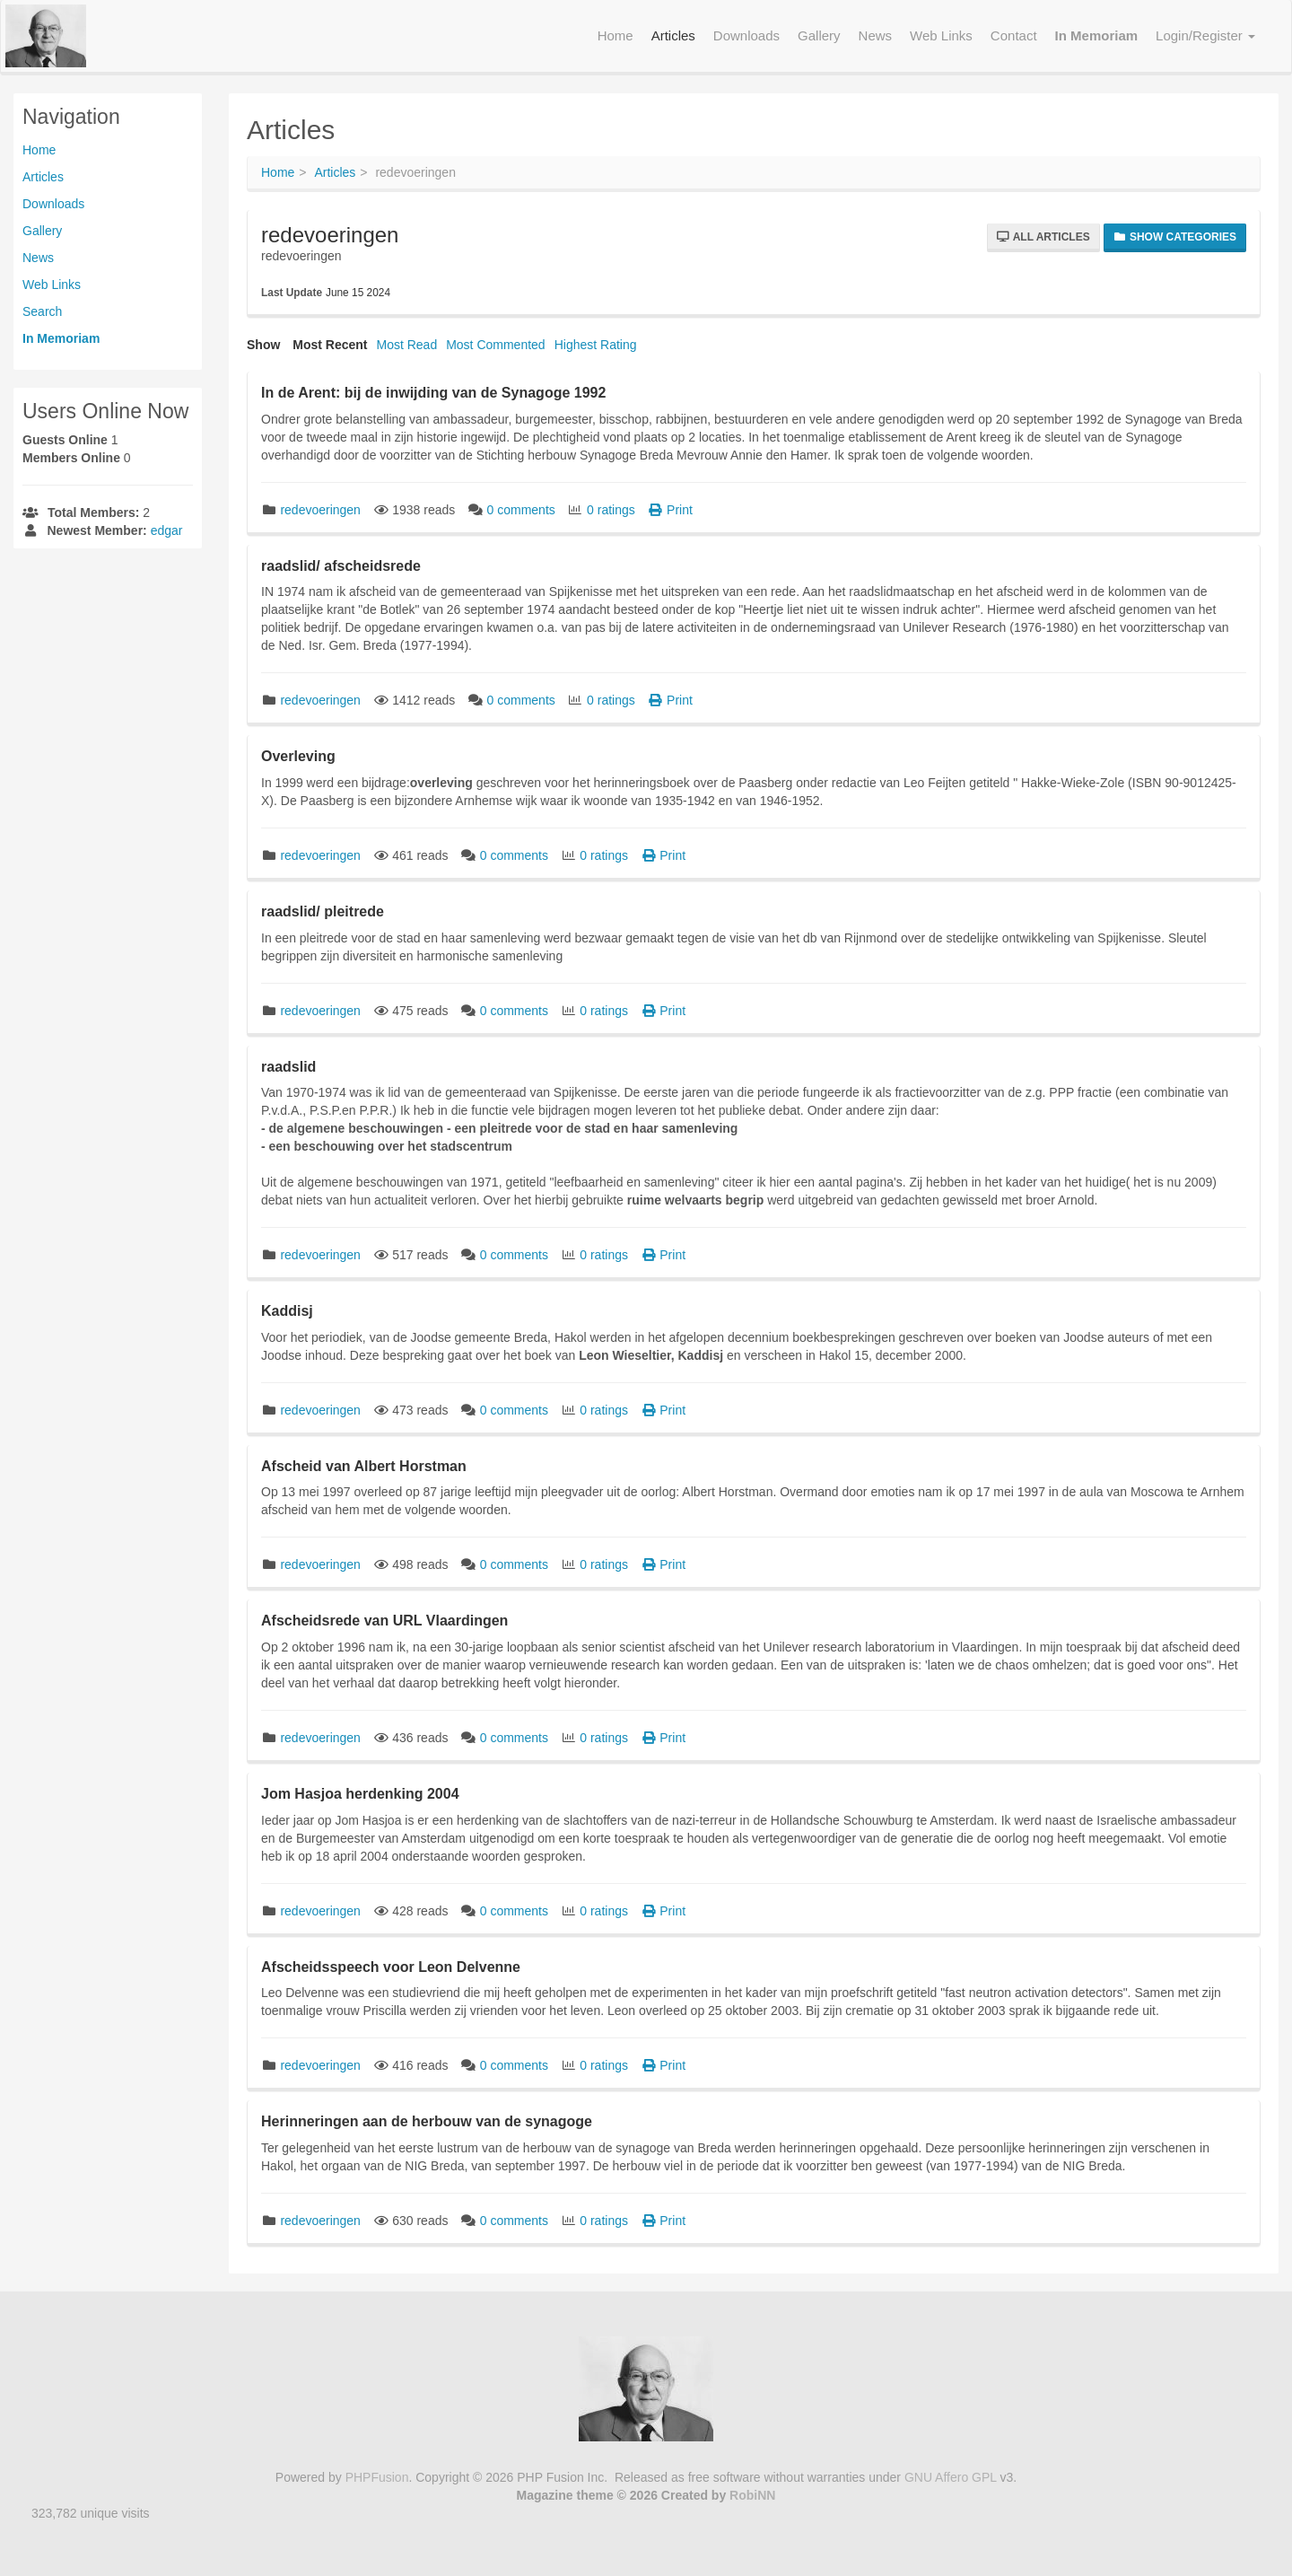 This screenshot has width=1292, height=2576. What do you see at coordinates (287, 1311) in the screenshot?
I see `Kaddisj` at bounding box center [287, 1311].